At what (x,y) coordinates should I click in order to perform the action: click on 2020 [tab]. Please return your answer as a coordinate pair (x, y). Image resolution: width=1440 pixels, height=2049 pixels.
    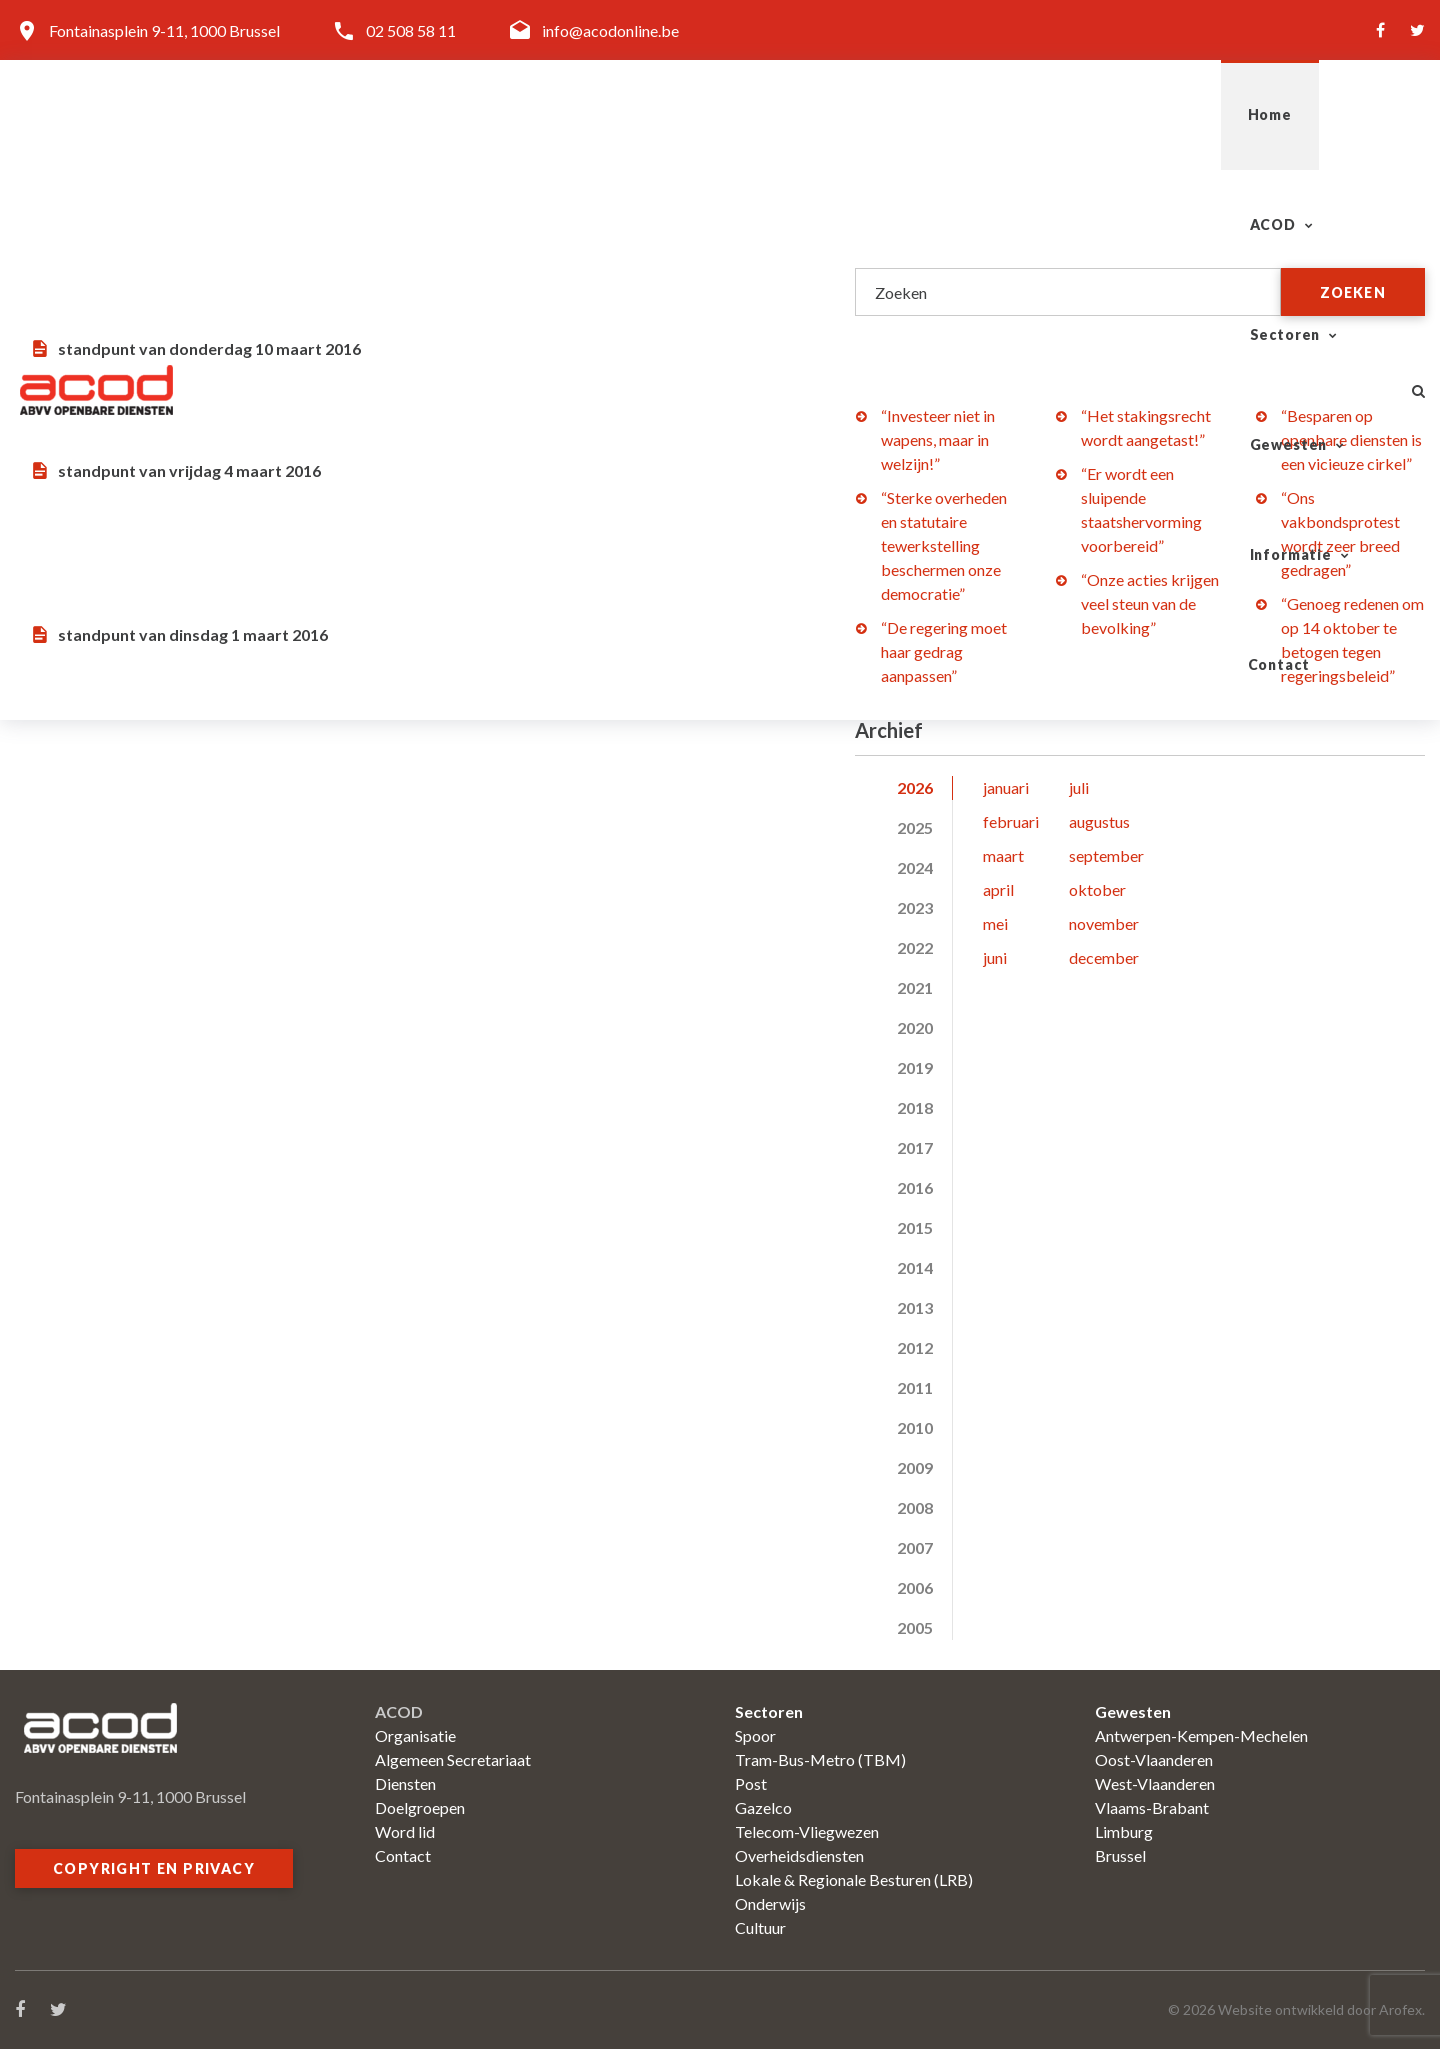
    Looking at the image, I should click on (915, 1027).